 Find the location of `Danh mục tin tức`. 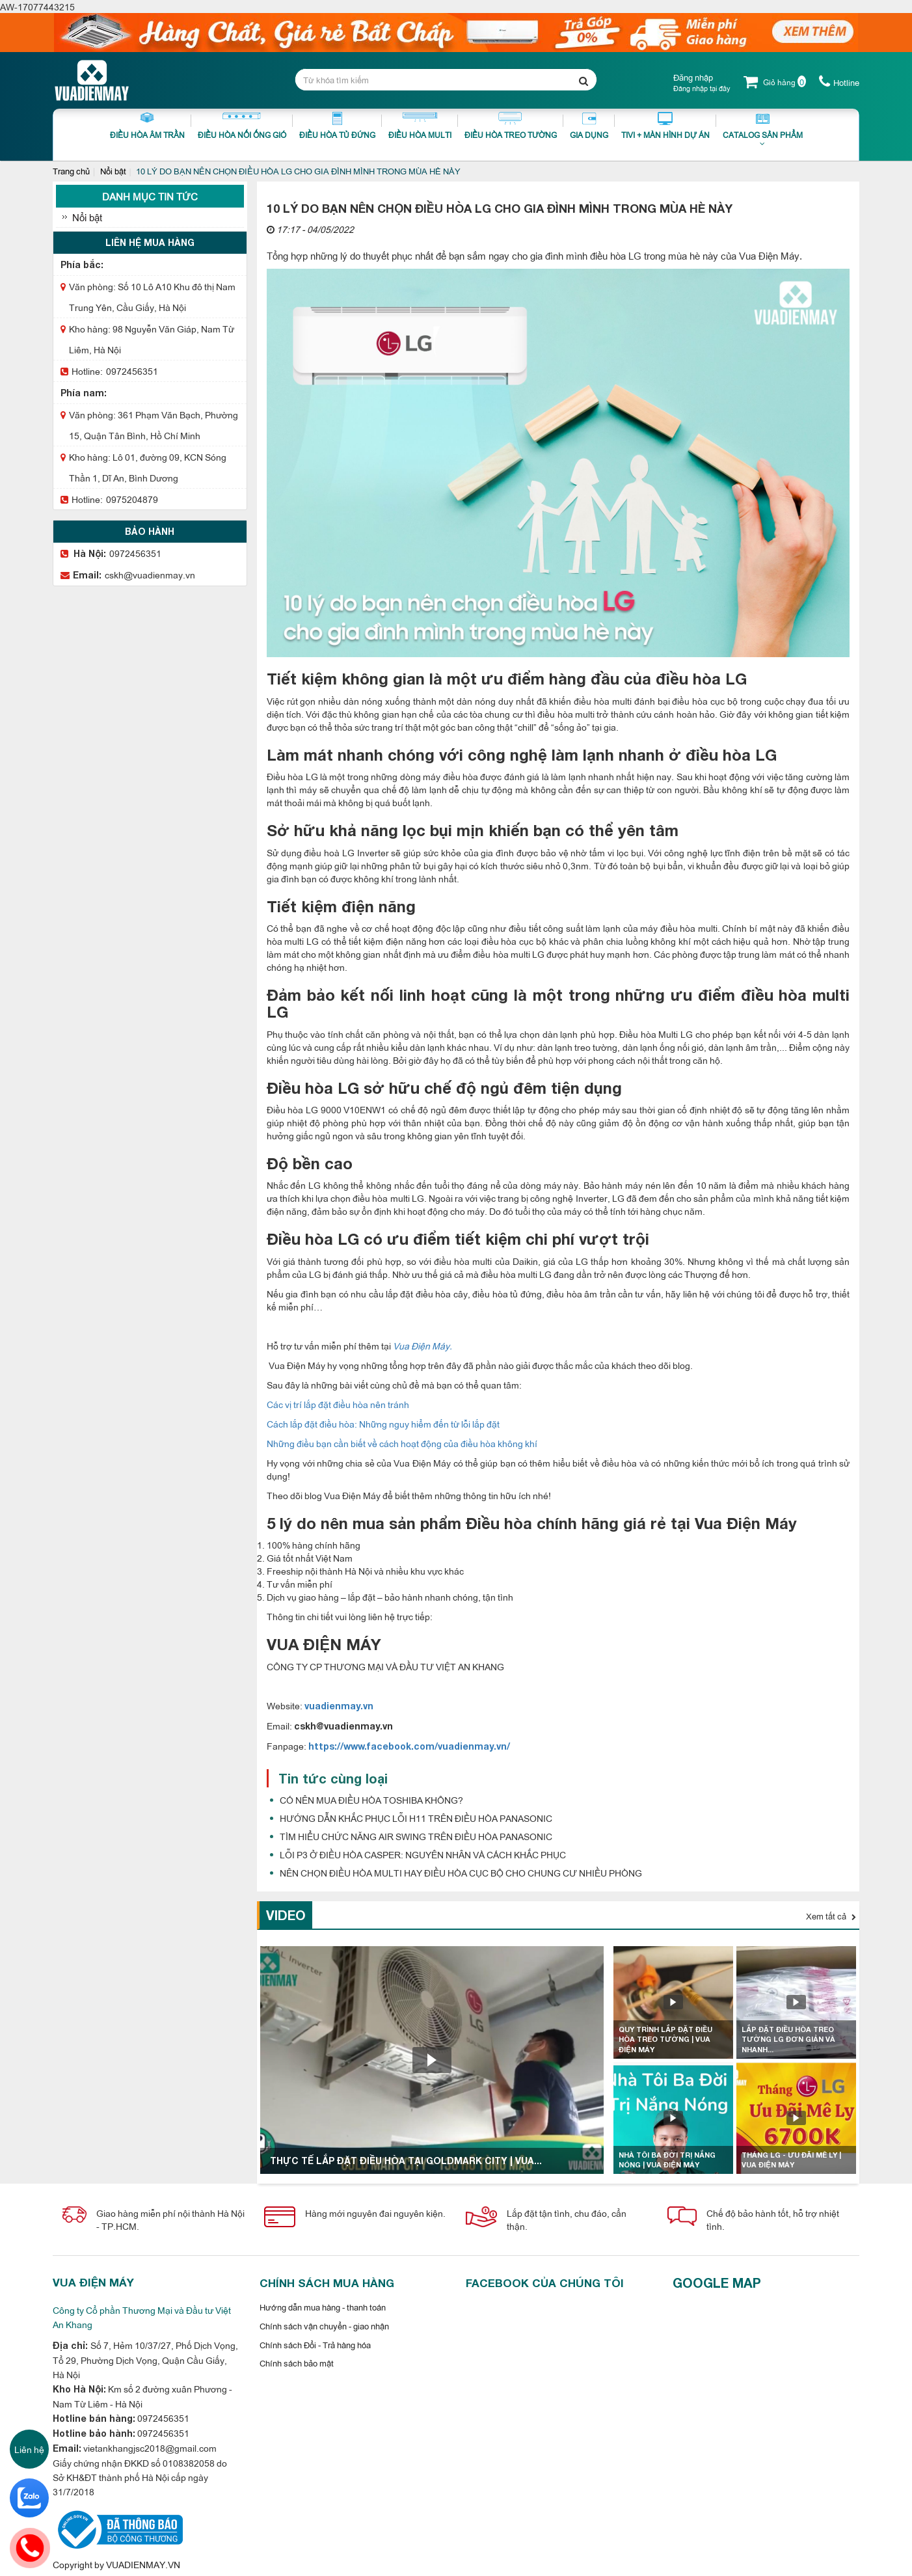

Danh mục tin tức is located at coordinates (150, 196).